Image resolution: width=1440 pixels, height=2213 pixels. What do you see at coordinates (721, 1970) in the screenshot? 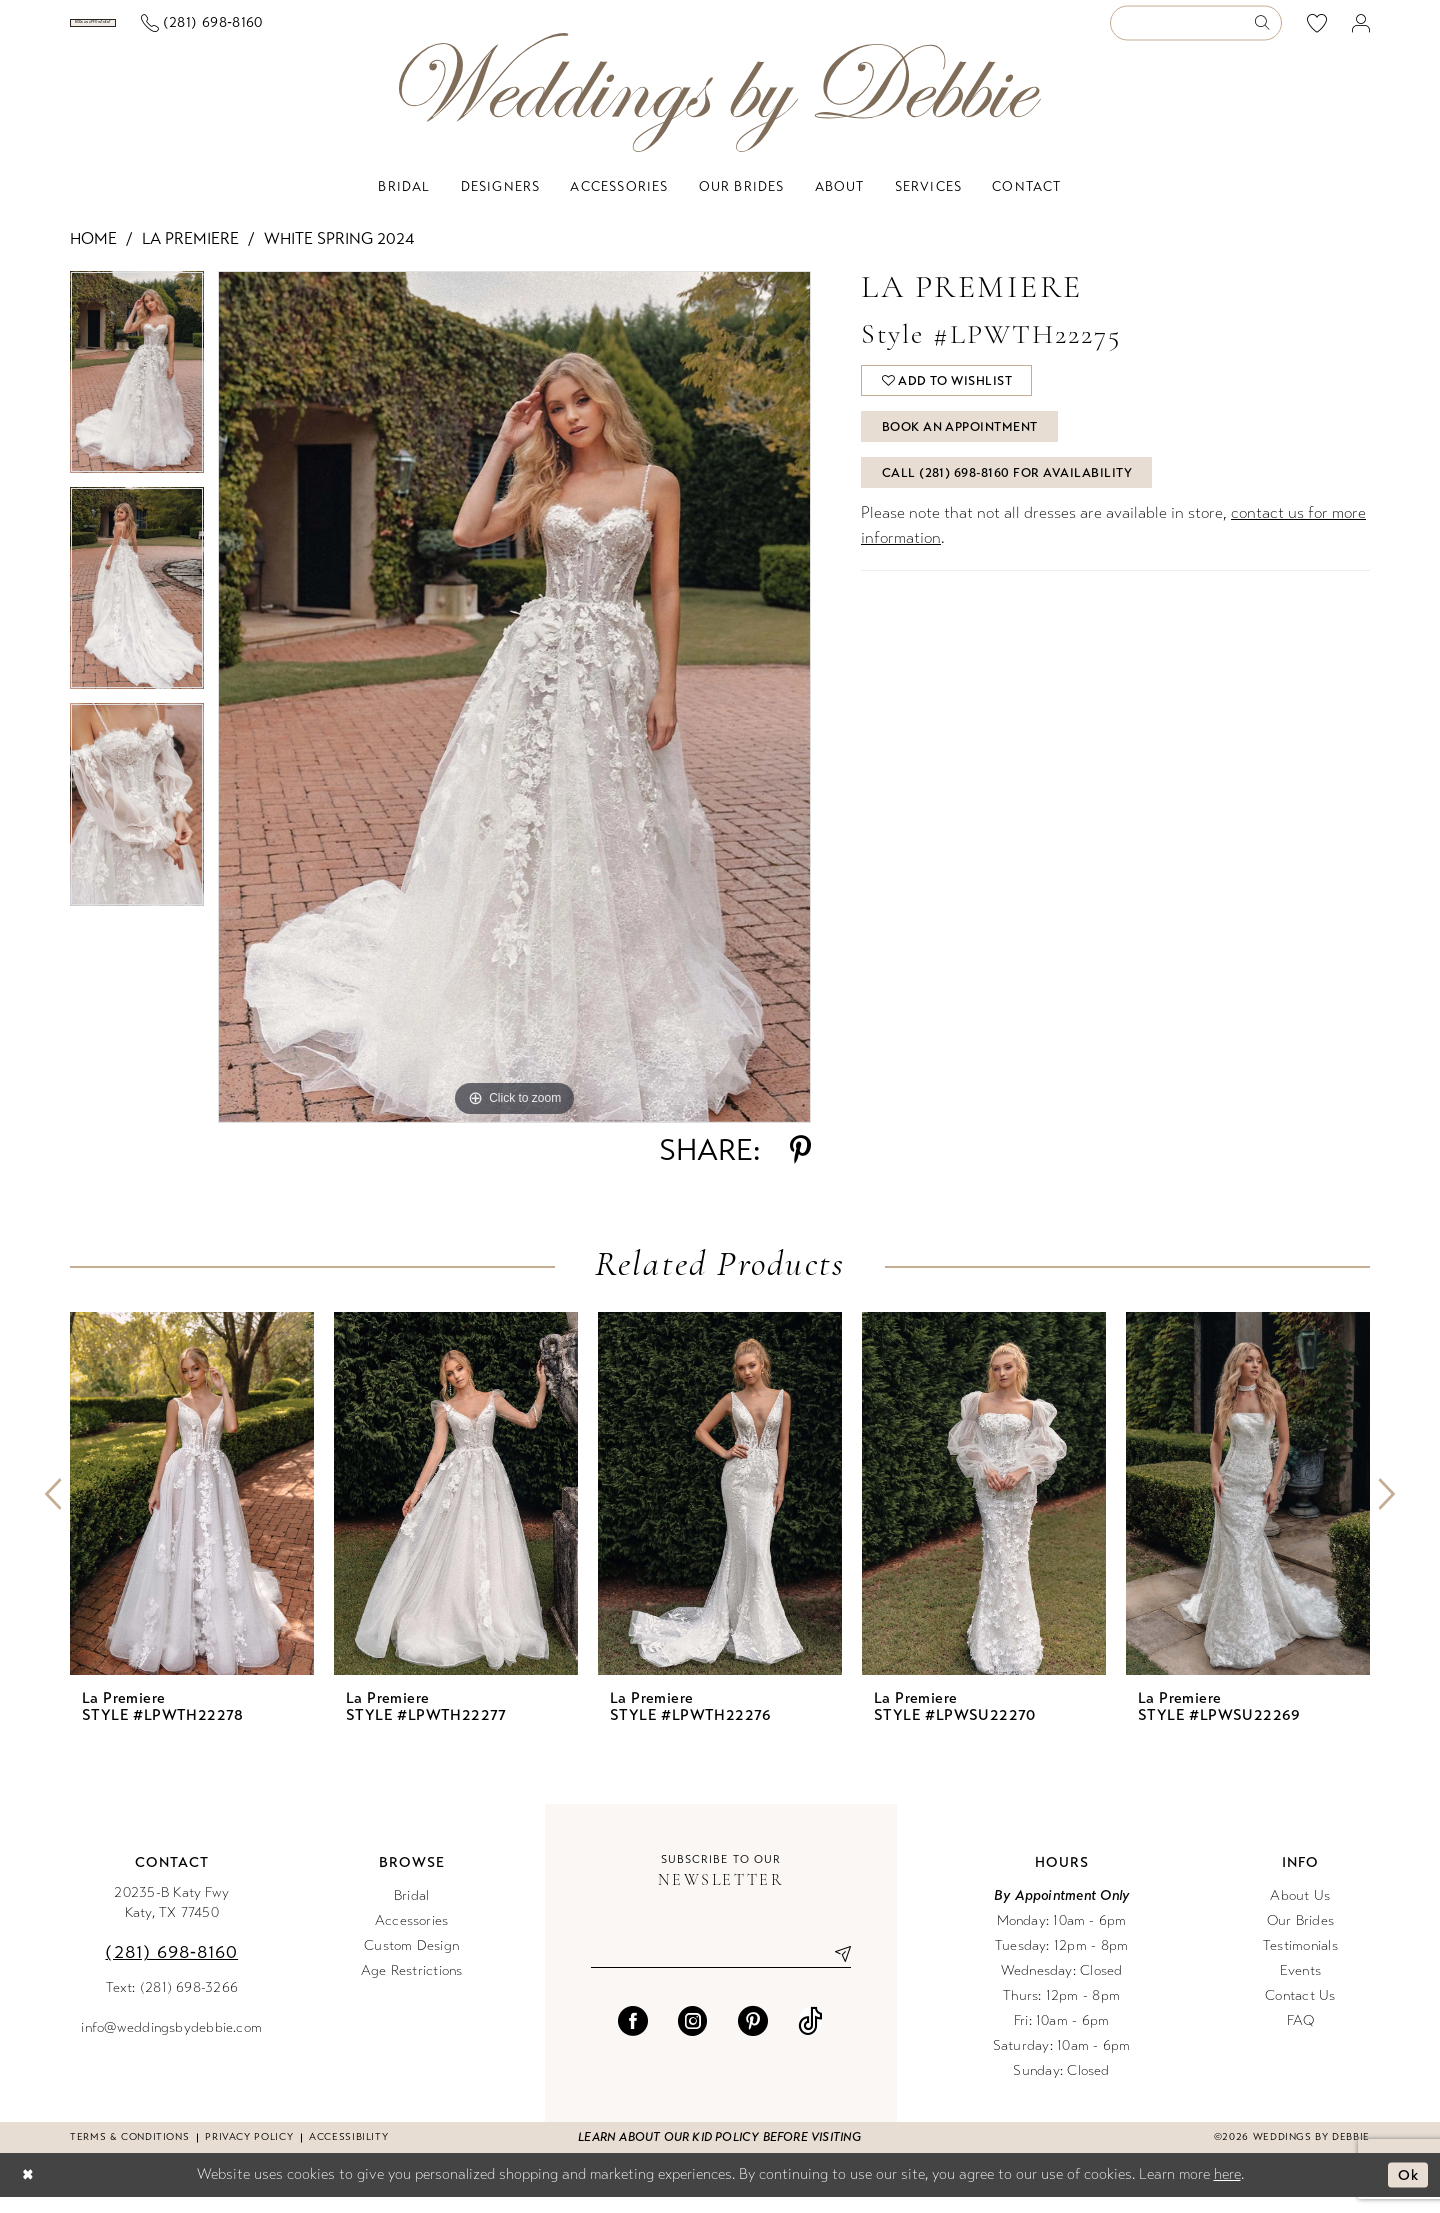
I see `[Enter email]` at bounding box center [721, 1970].